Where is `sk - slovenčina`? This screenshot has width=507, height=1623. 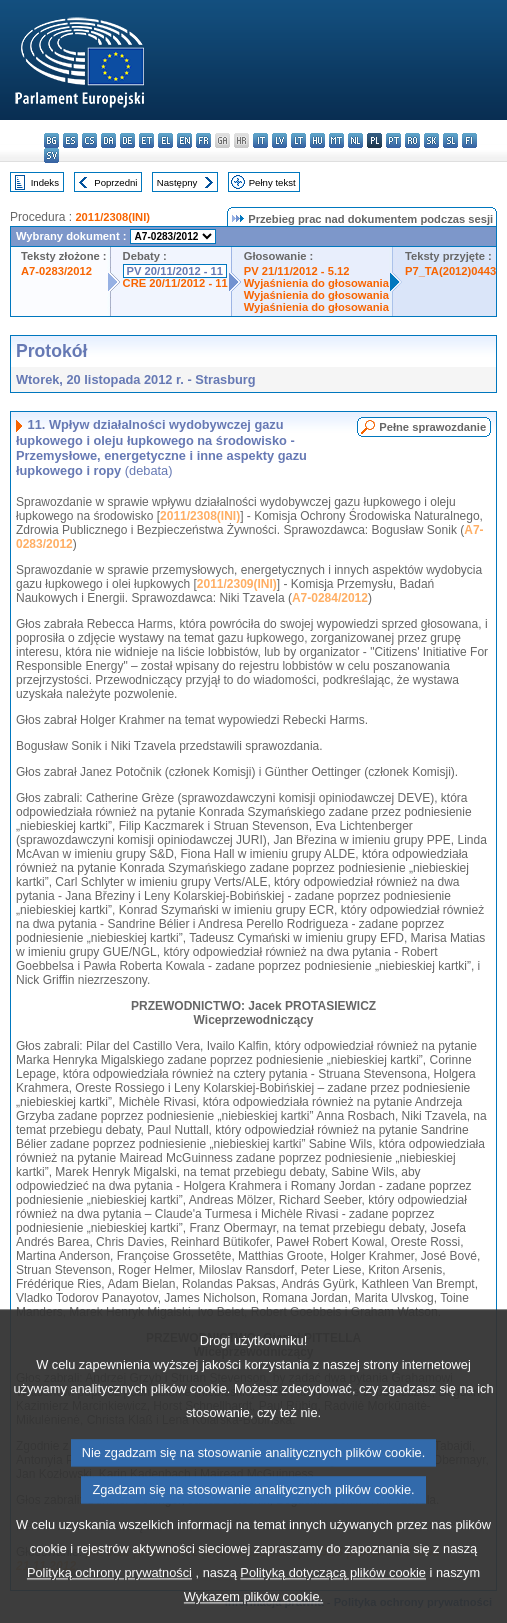 sk - slovenčina is located at coordinates (431, 140).